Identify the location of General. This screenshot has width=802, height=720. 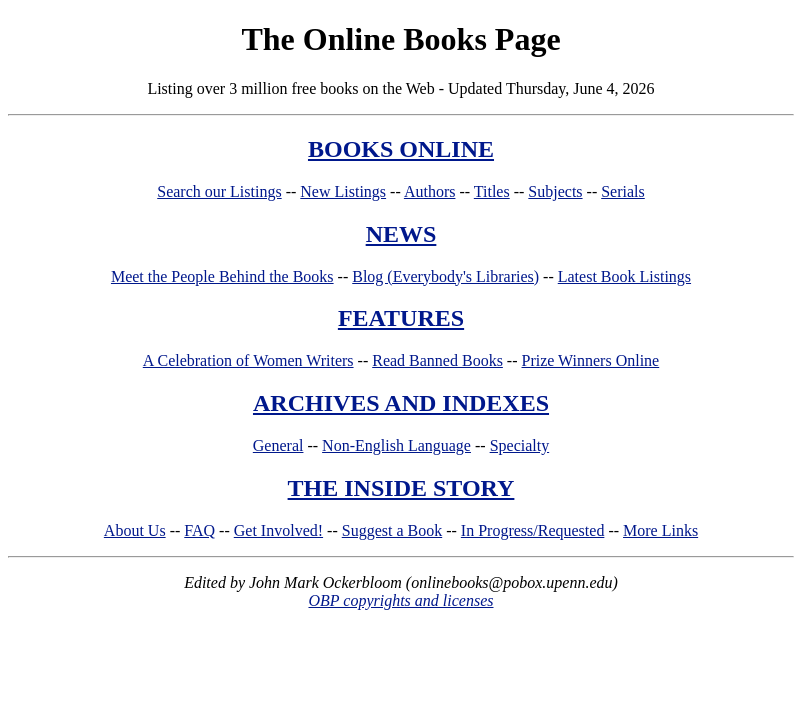
(278, 445).